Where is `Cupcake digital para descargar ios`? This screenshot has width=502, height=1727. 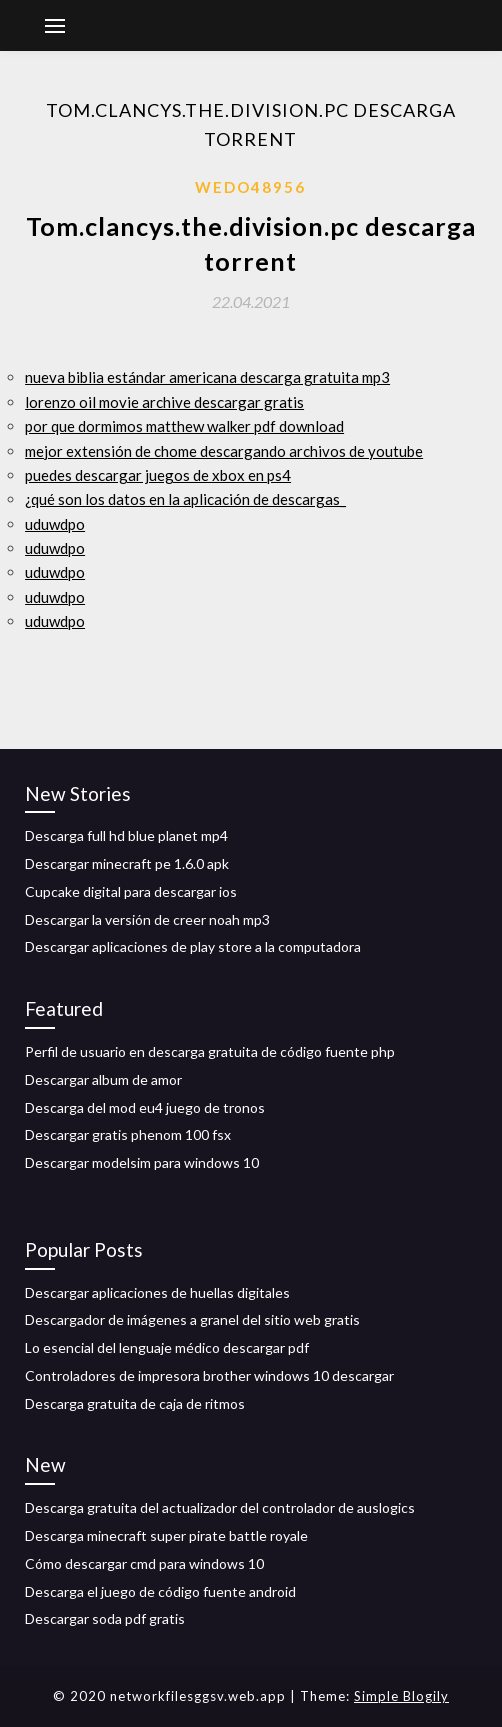 Cupcake digital para descargar ios is located at coordinates (131, 891).